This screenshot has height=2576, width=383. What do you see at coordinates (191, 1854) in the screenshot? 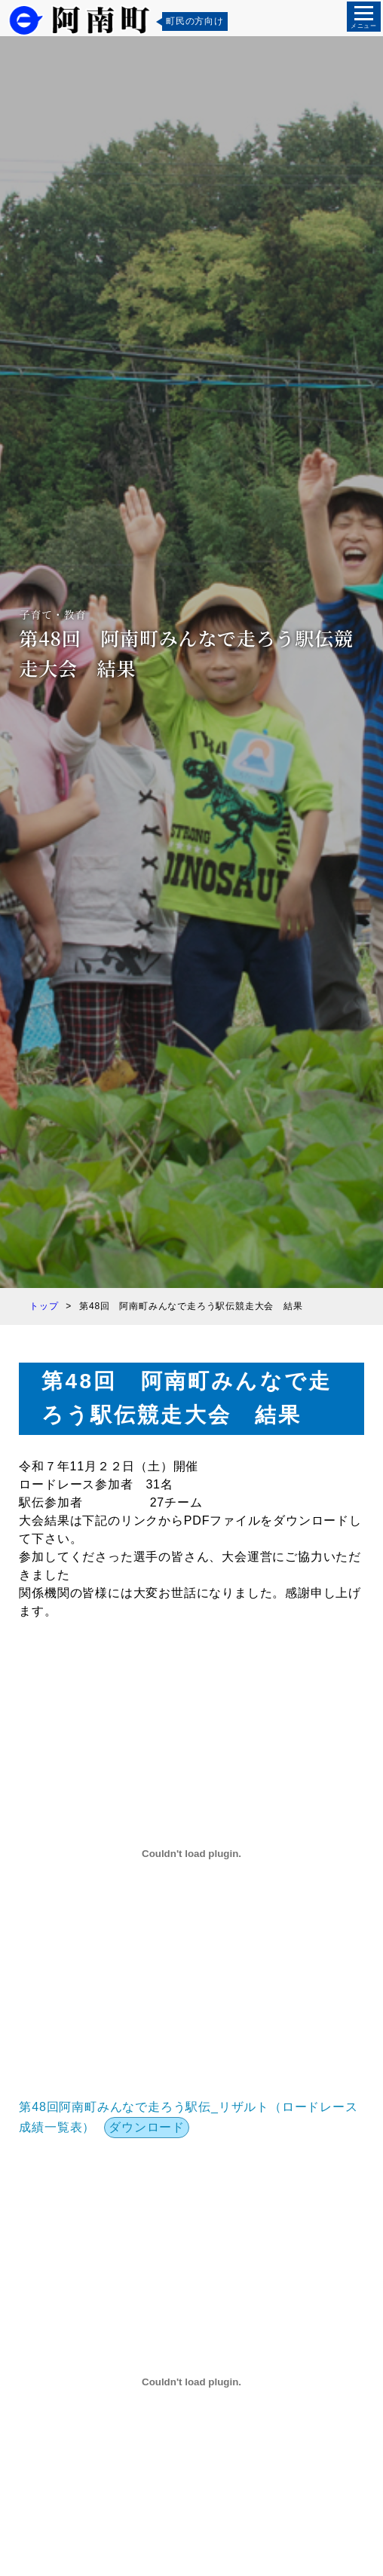
I see `[第48回阿南町みんなで走ろう駅伝_リザルト（ロードレース成績一覧表）の埋め込み。]` at bounding box center [191, 1854].